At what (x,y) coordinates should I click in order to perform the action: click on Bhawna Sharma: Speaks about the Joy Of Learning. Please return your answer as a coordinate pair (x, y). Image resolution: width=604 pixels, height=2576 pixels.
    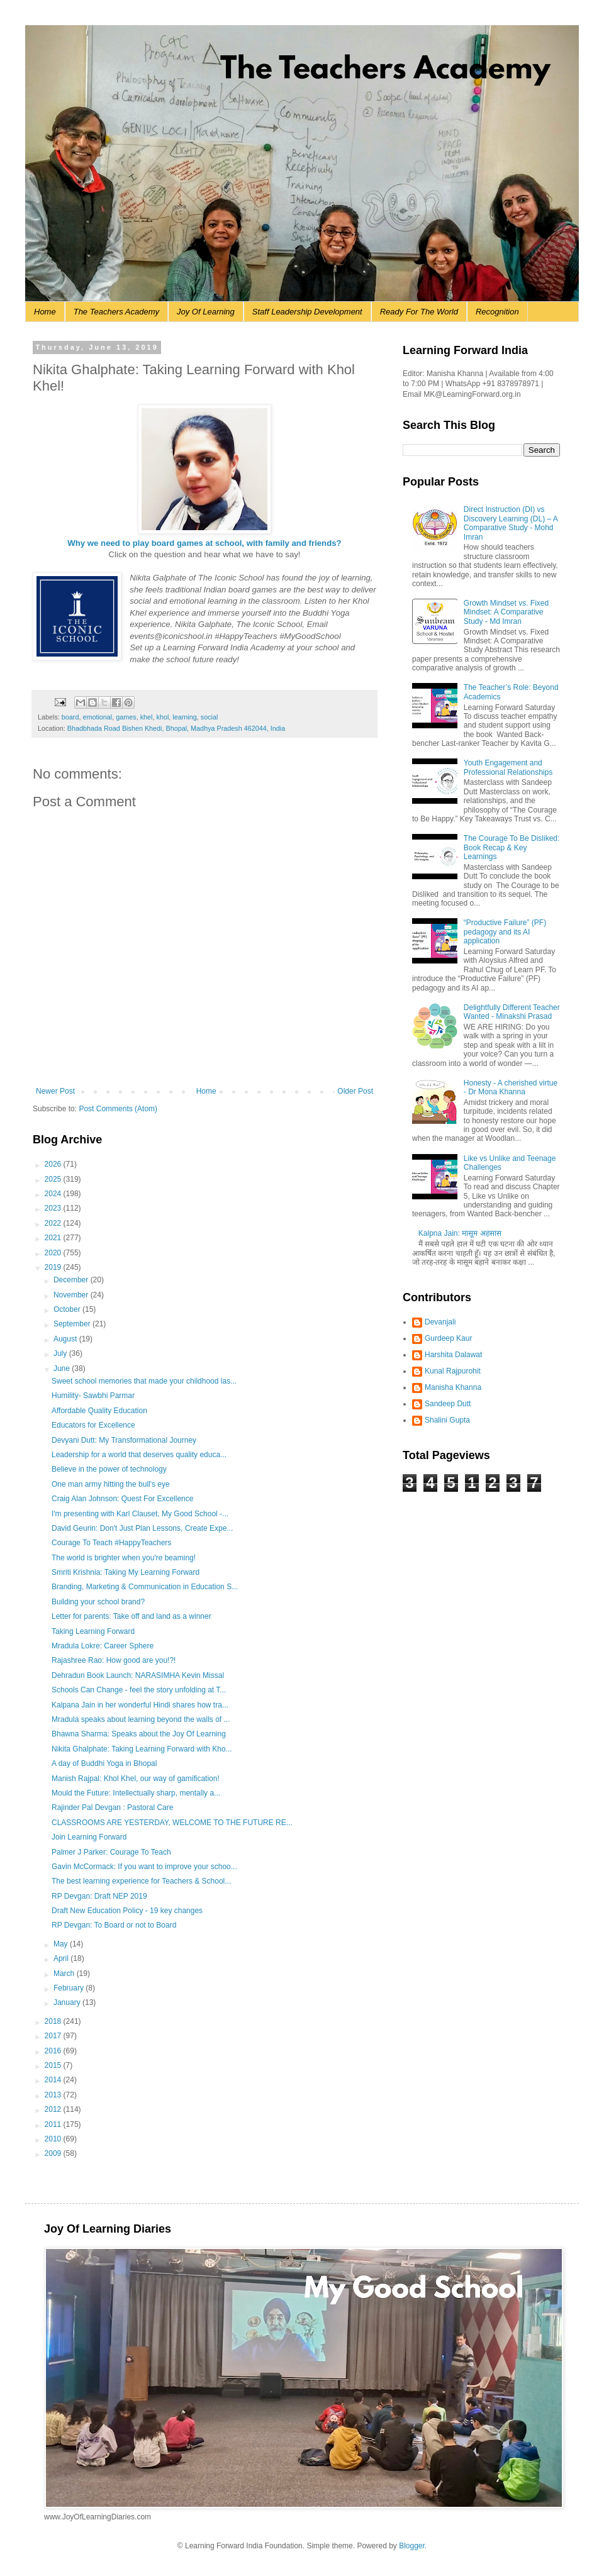
    Looking at the image, I should click on (139, 1733).